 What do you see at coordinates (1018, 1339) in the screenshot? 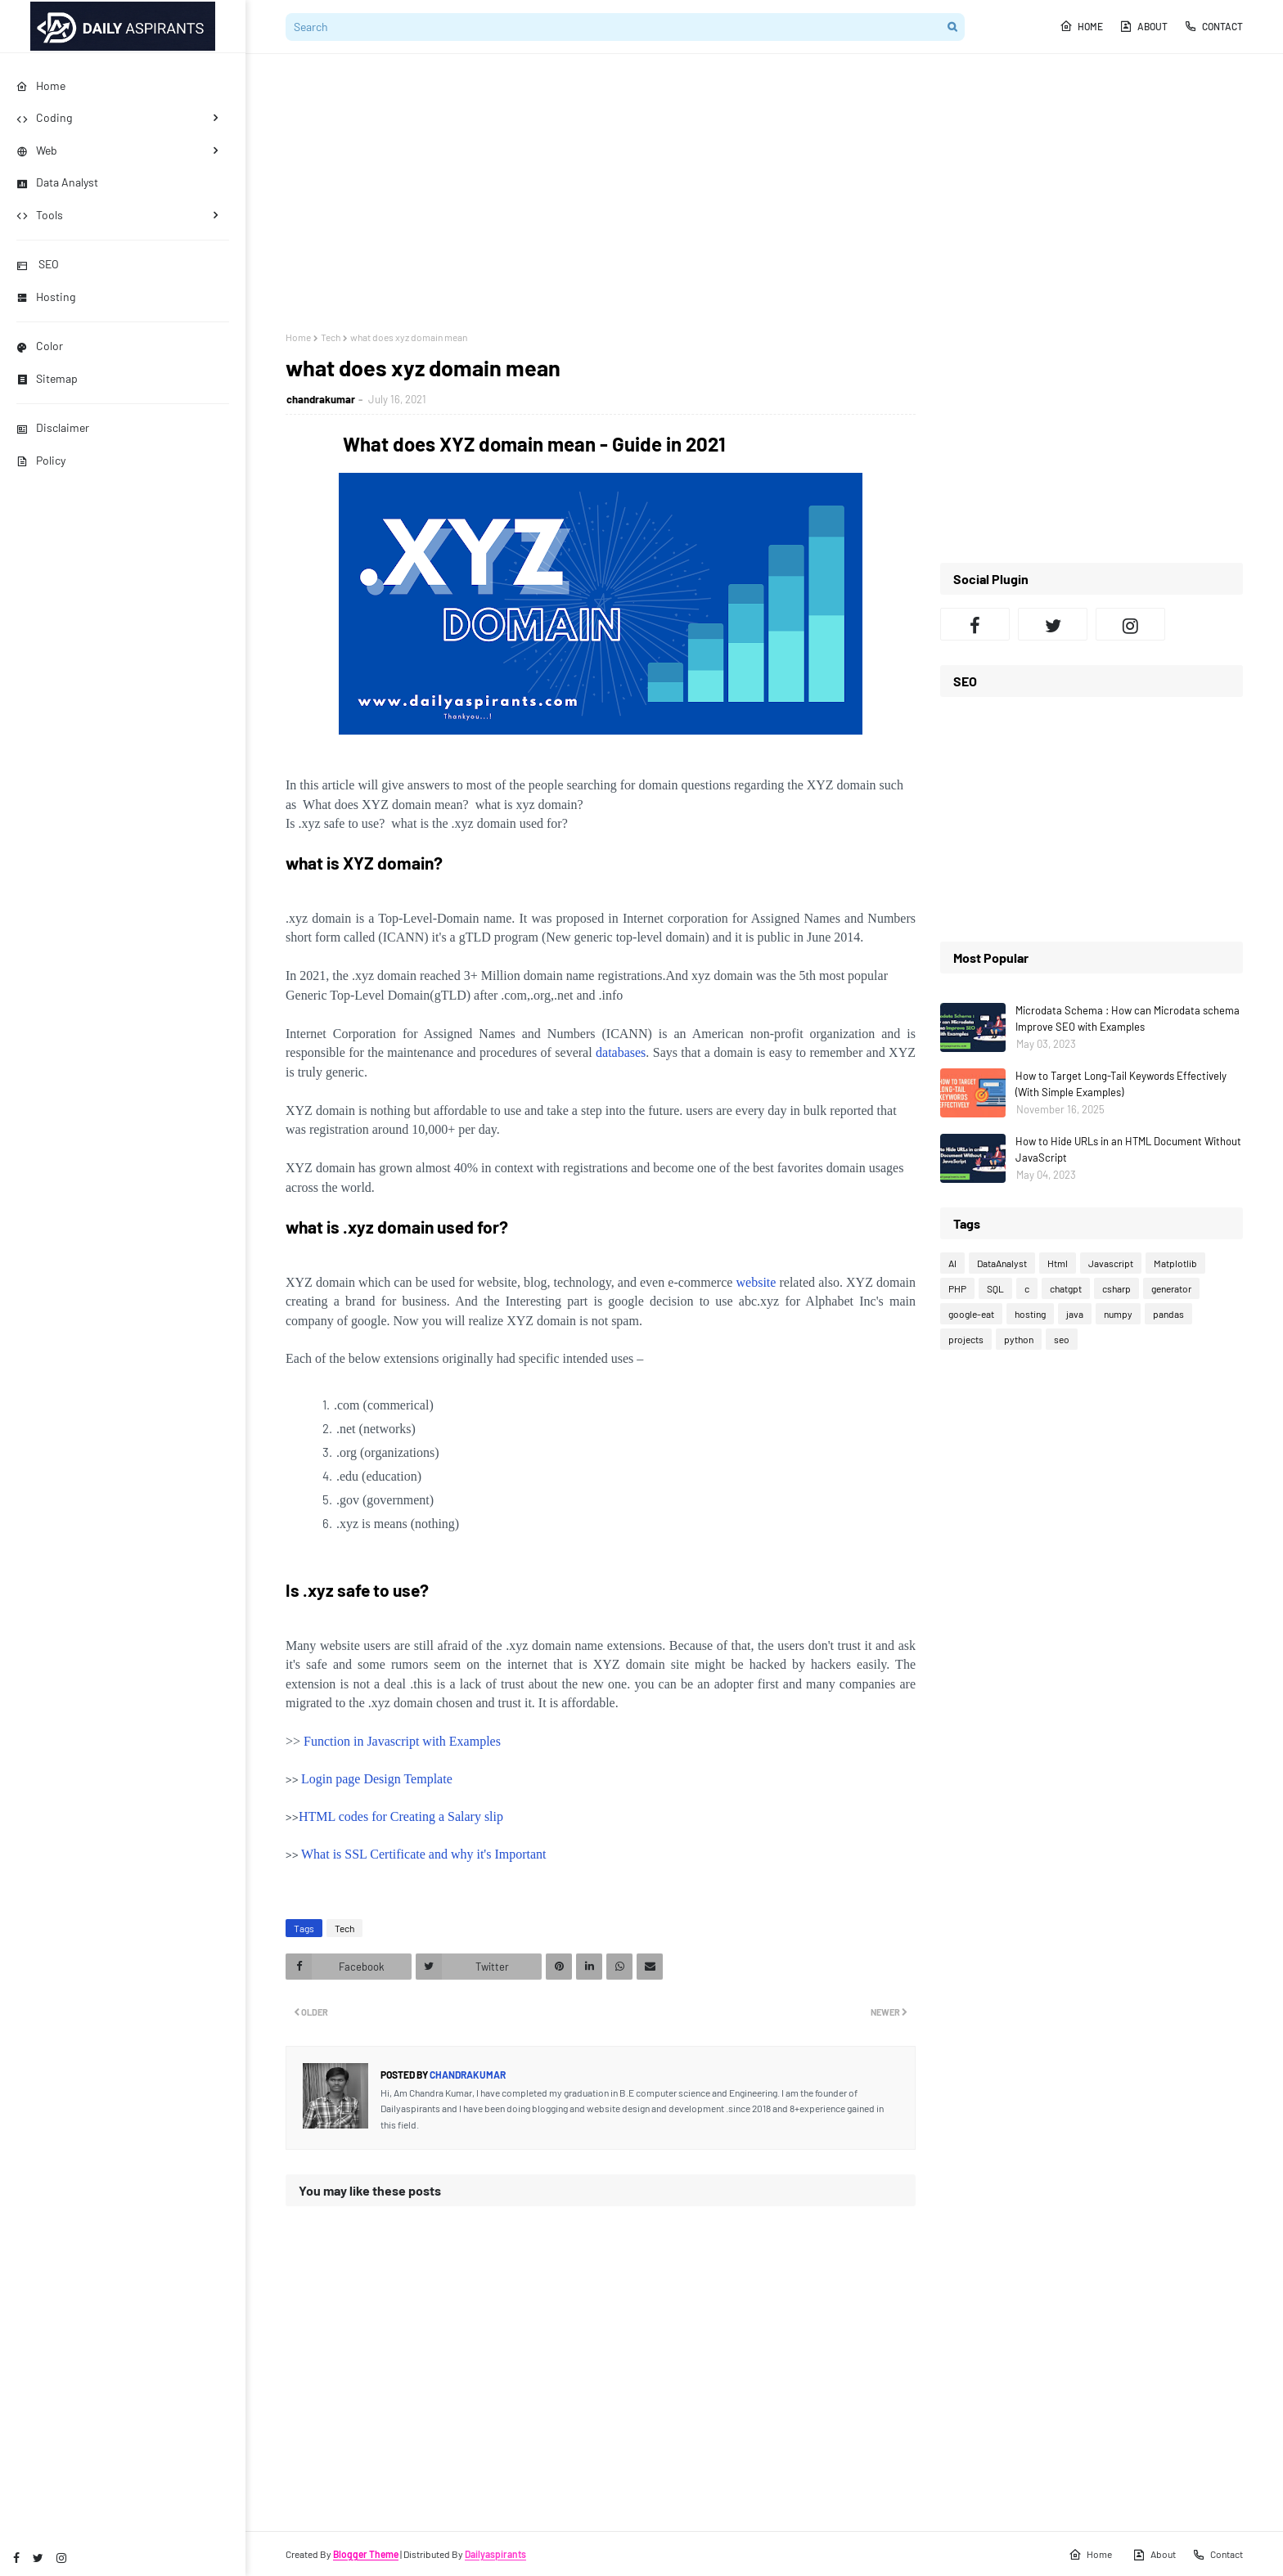
I see `python` at bounding box center [1018, 1339].